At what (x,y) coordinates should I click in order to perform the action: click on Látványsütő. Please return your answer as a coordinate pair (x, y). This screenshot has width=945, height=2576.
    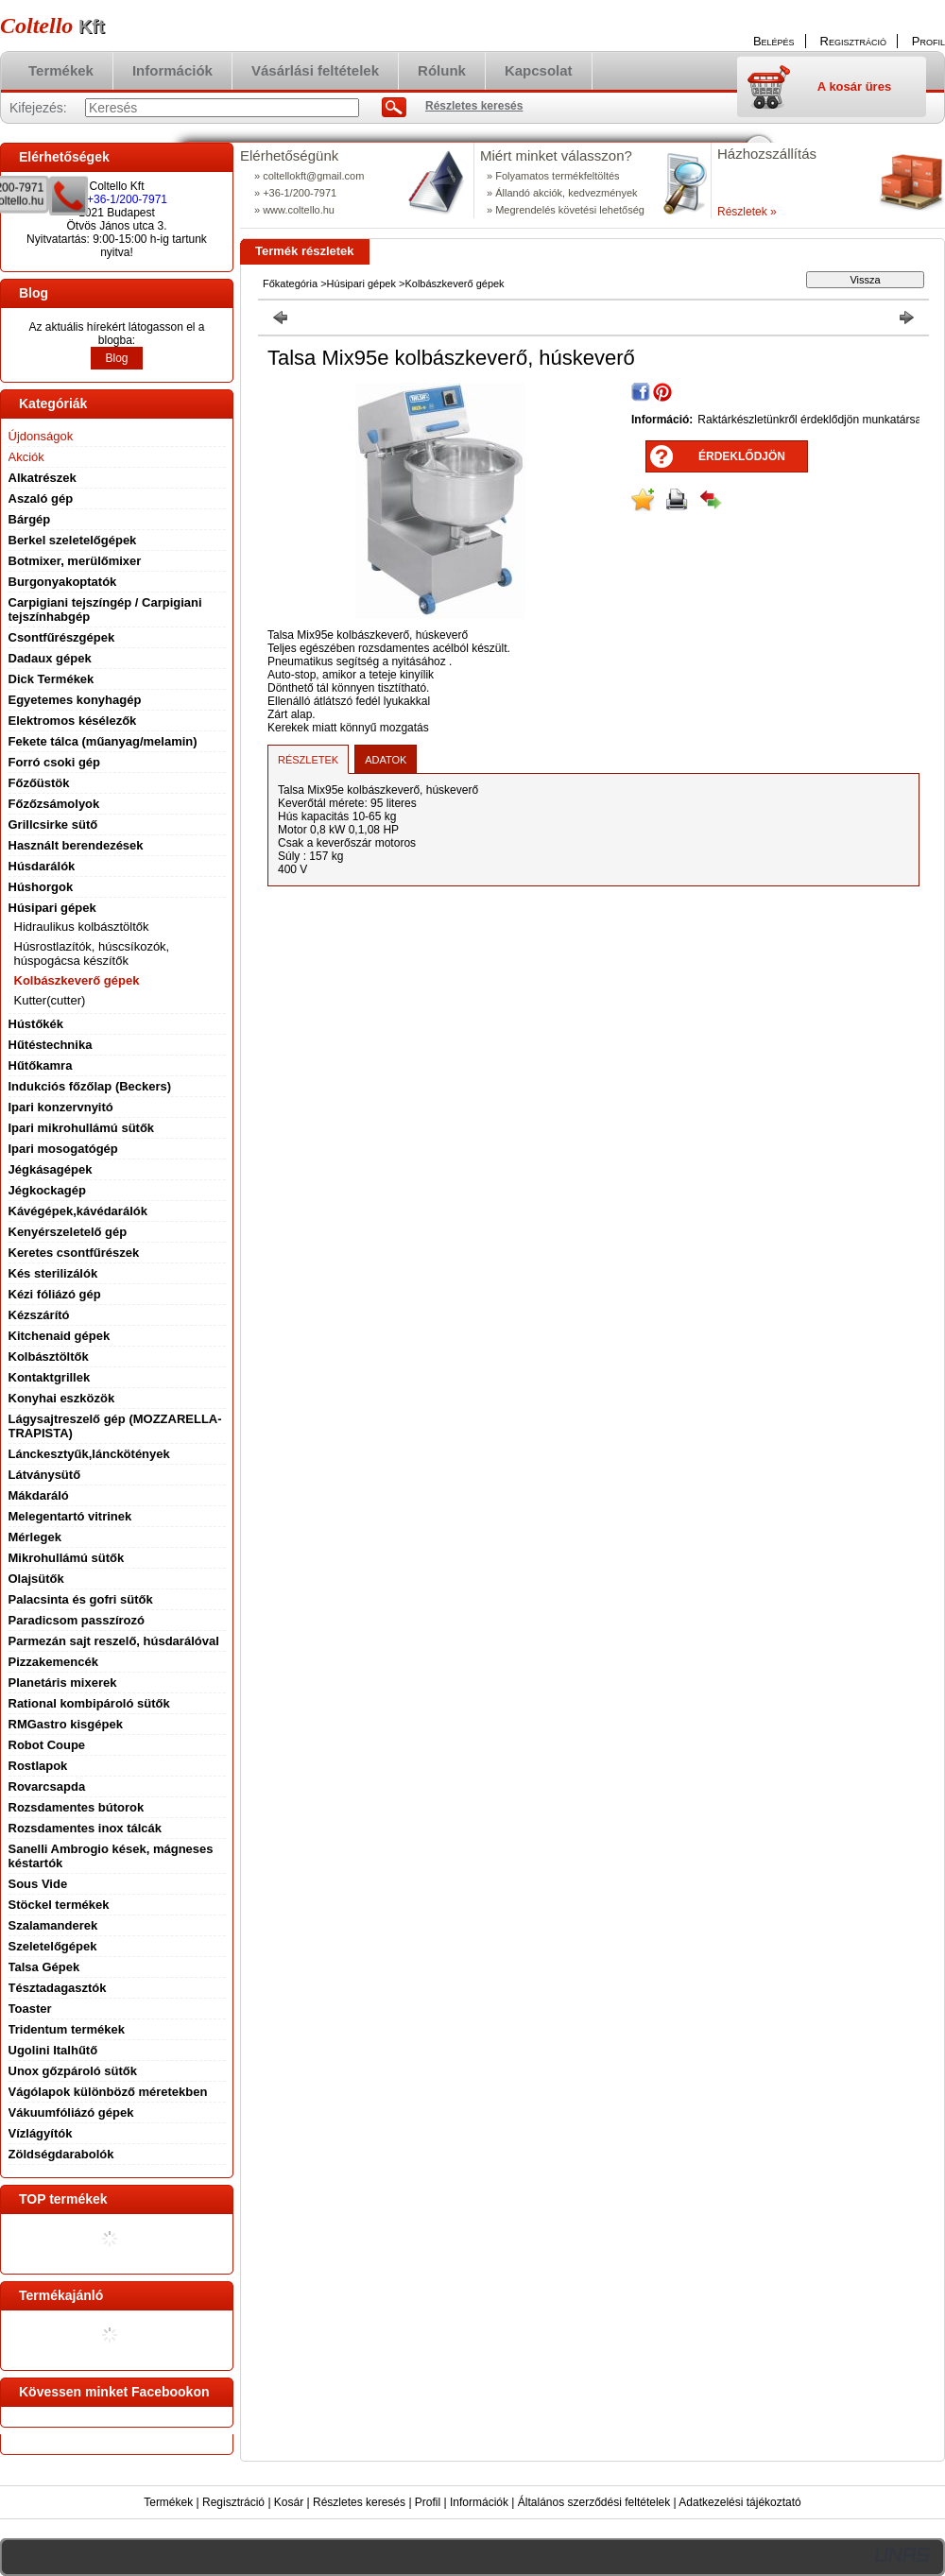
    Looking at the image, I should click on (45, 1475).